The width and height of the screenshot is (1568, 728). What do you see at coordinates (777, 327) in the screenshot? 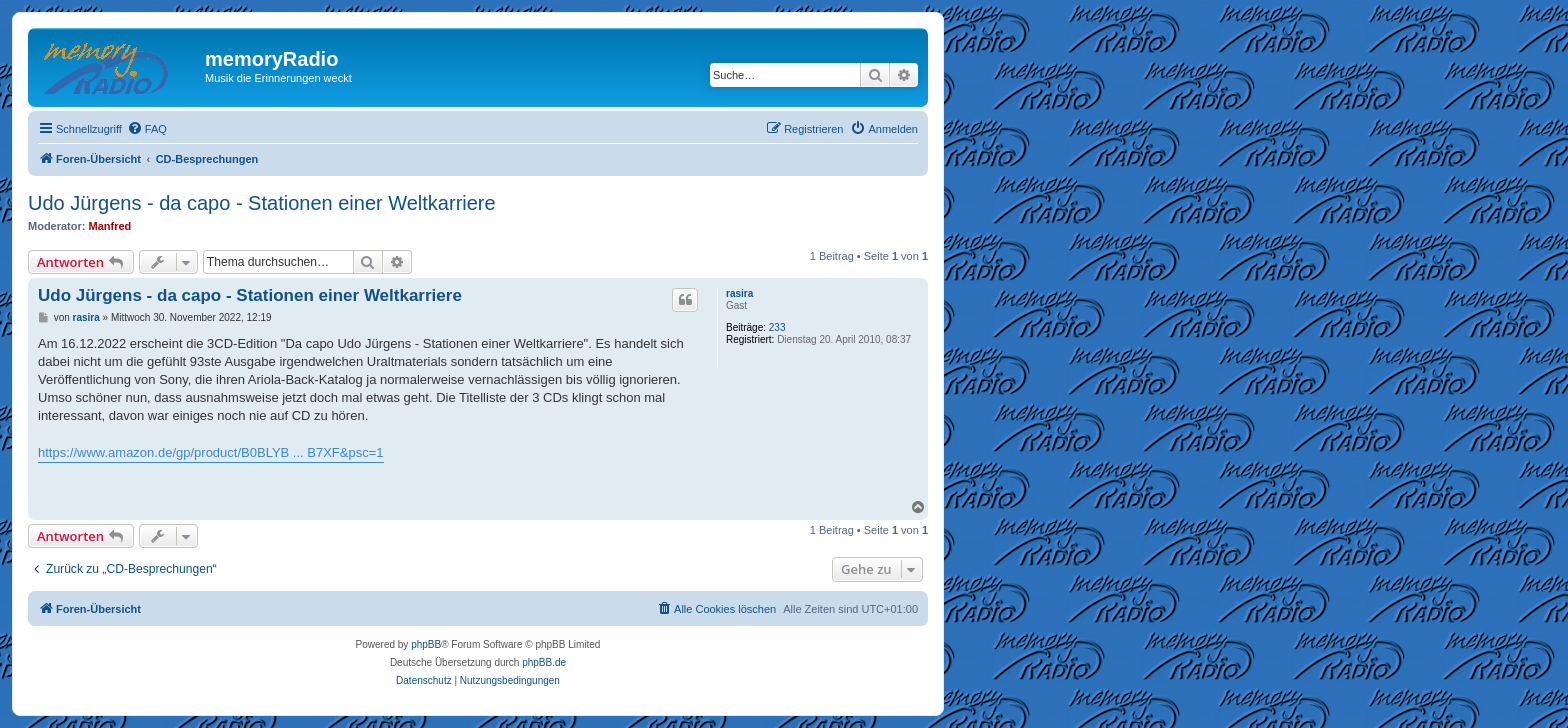
I see `233` at bounding box center [777, 327].